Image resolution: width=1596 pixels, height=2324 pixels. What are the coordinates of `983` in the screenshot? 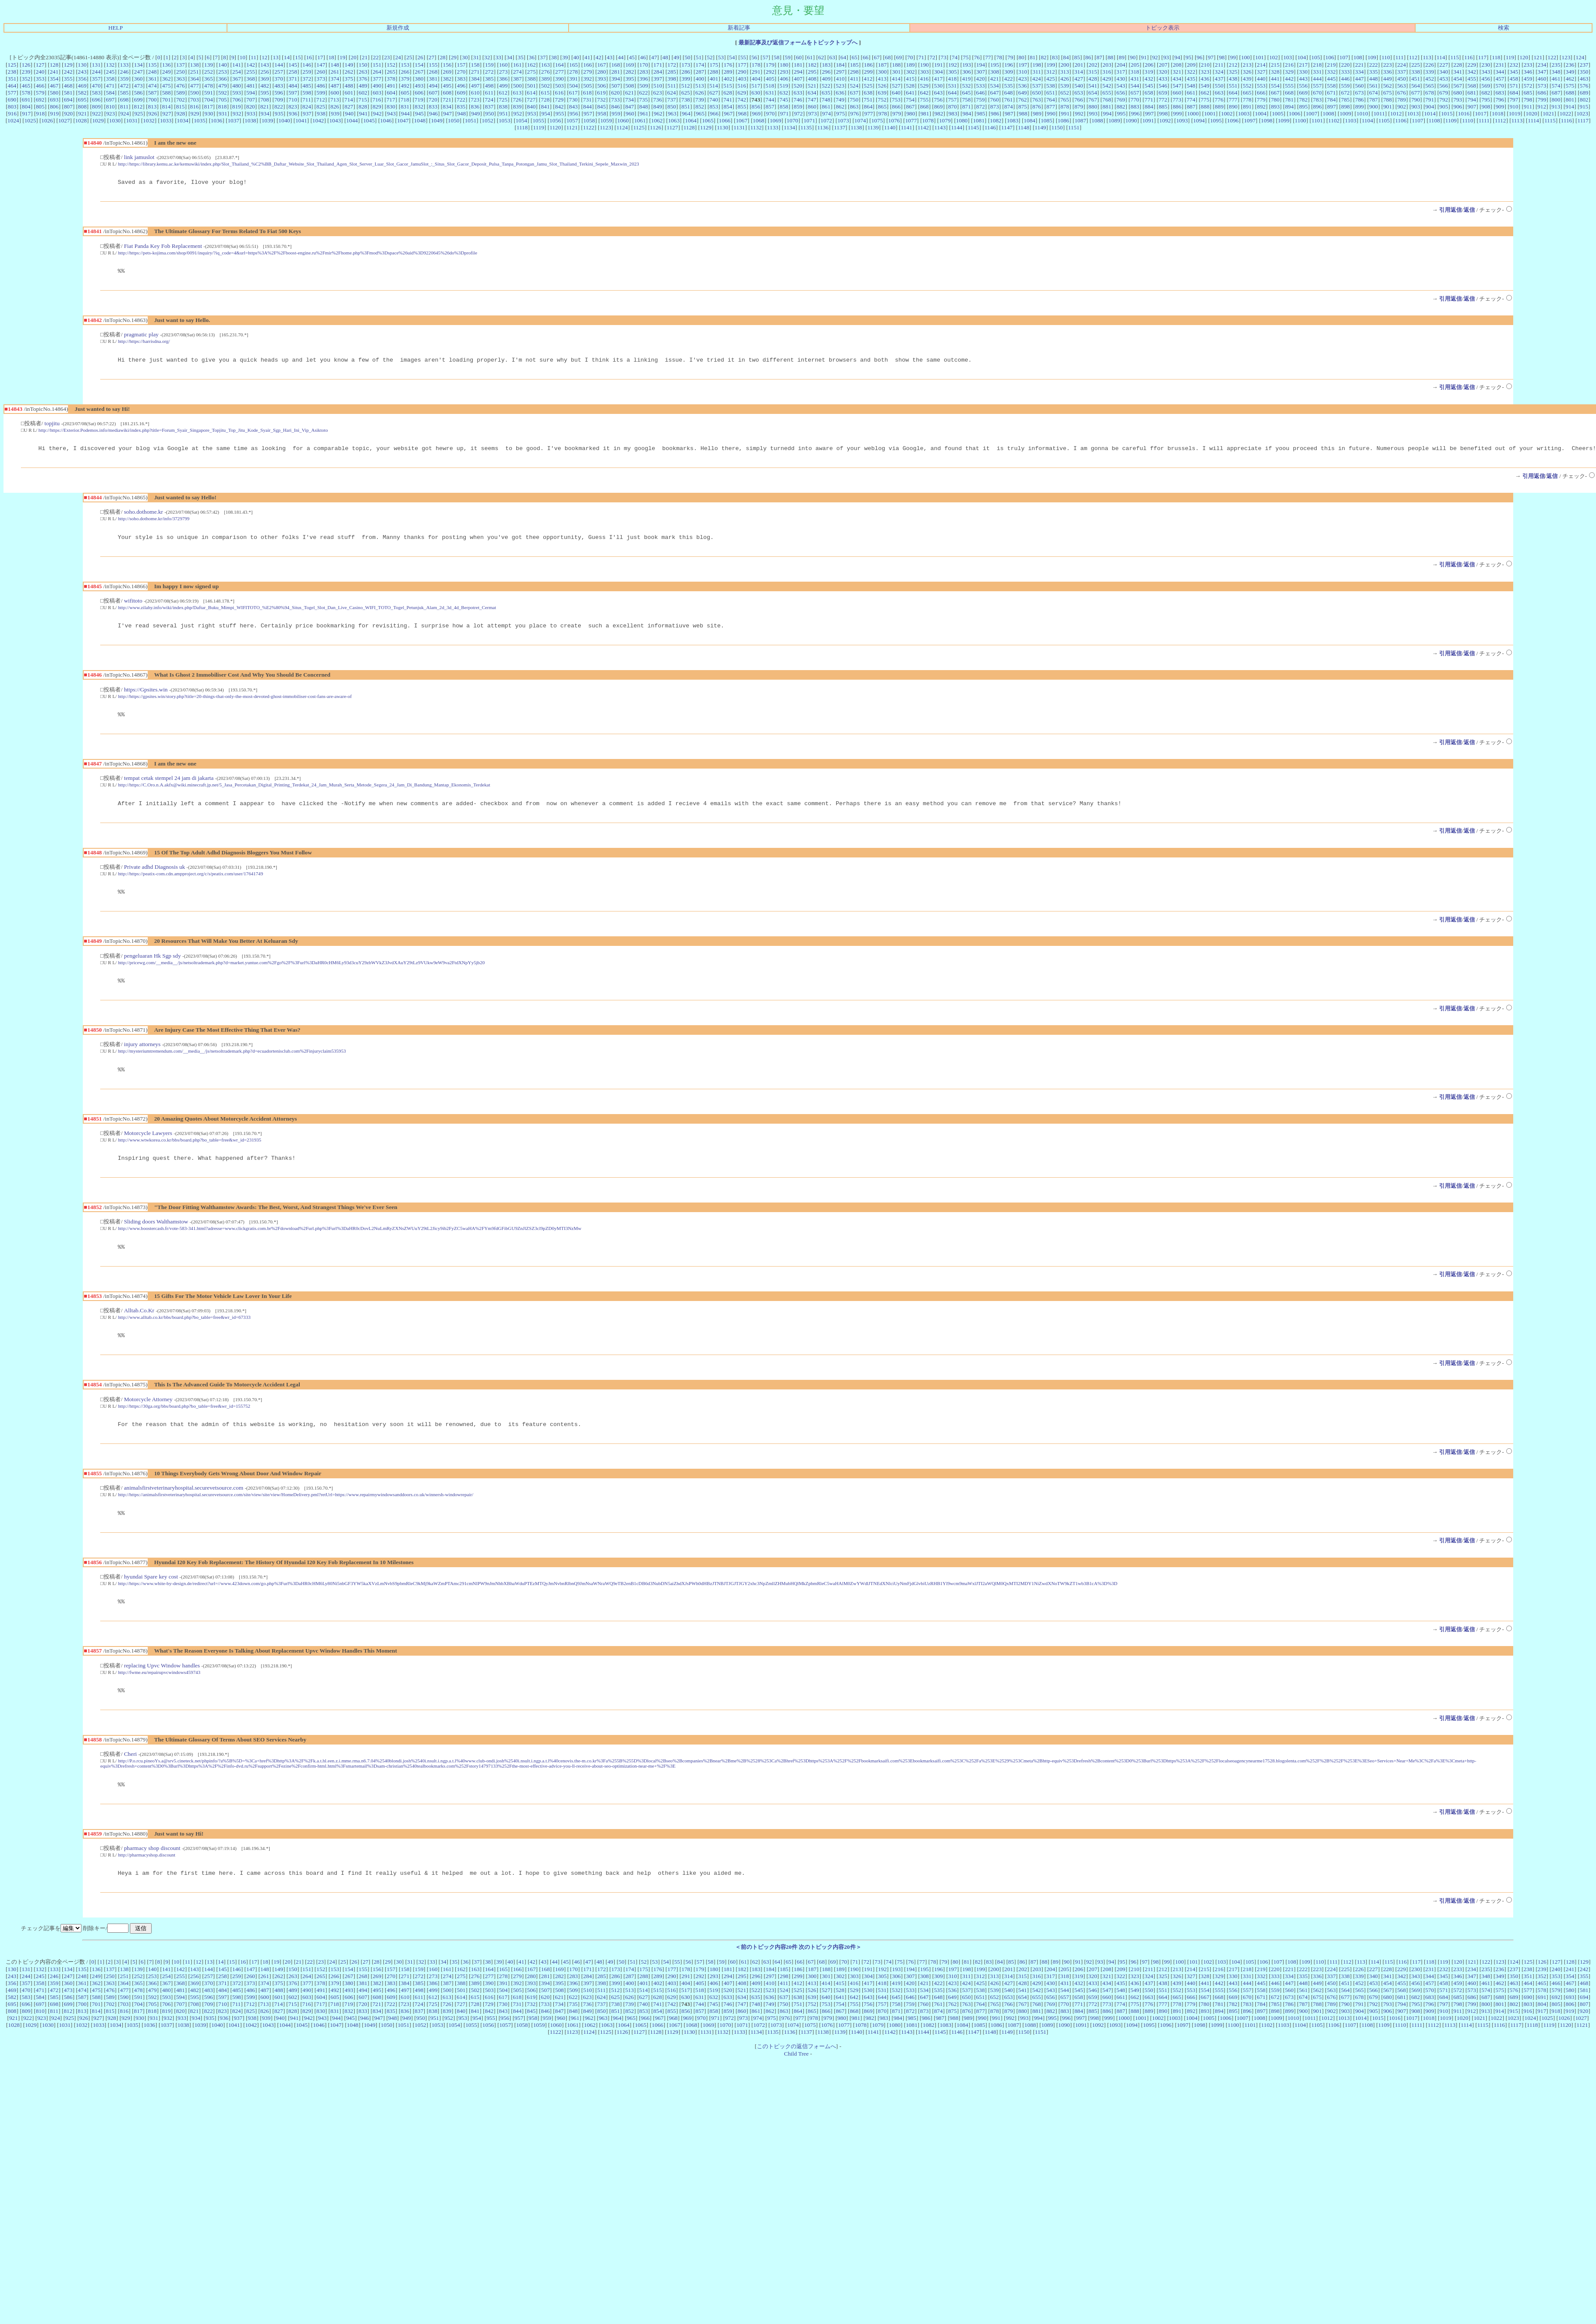 It's located at (953, 113).